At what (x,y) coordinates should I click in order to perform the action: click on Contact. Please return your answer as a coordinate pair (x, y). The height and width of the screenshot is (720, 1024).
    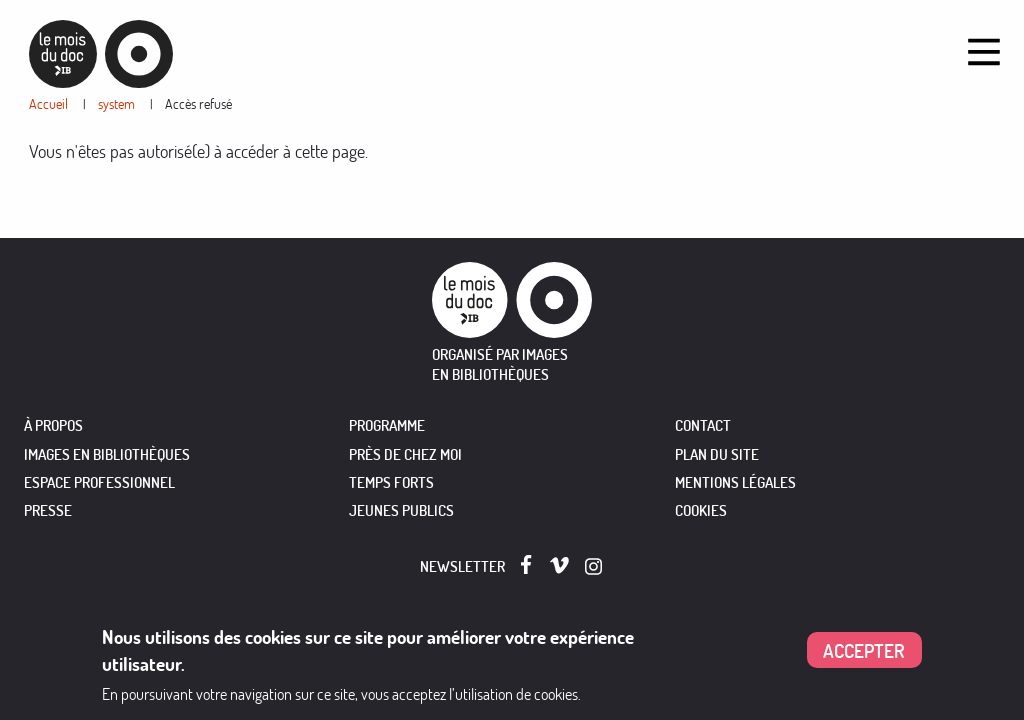
    Looking at the image, I should click on (703, 425).